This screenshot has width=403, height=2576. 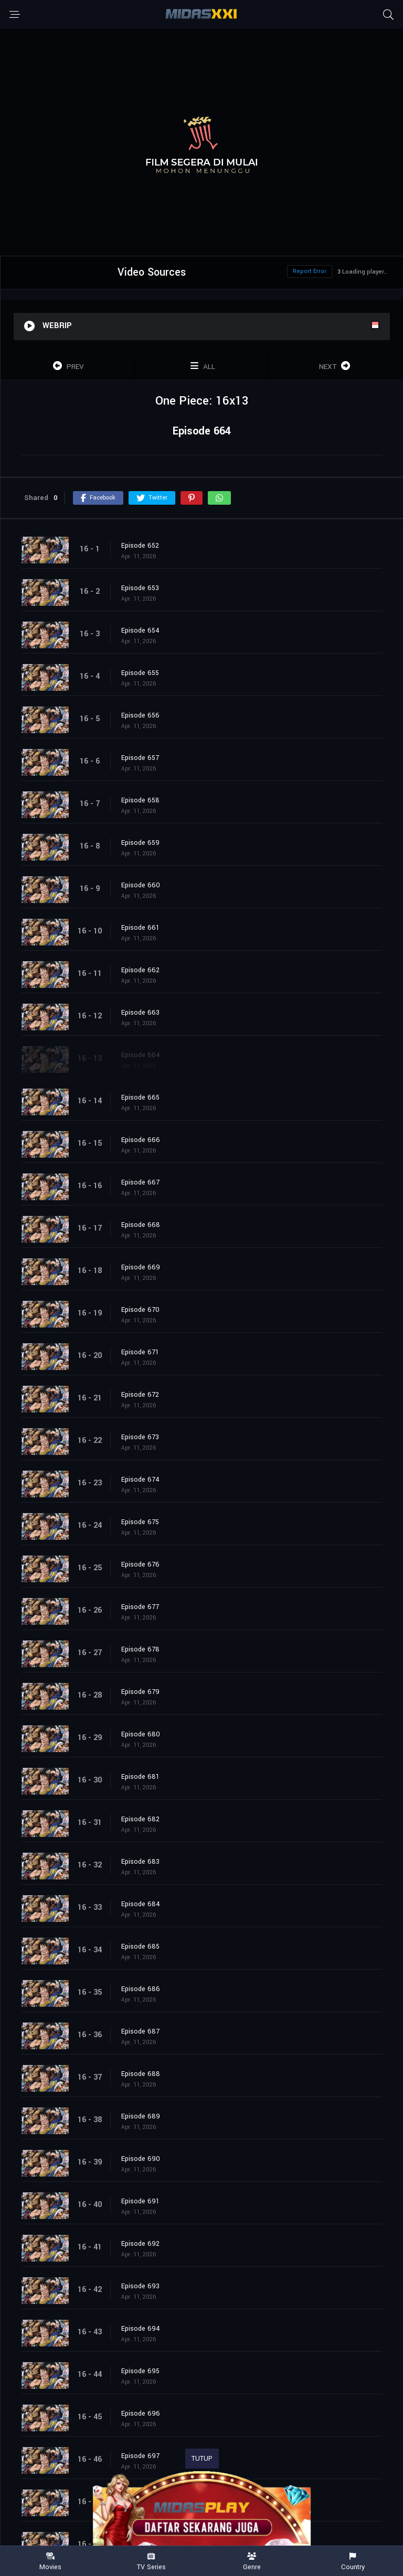 I want to click on Episode 688, so click(x=140, y=2074).